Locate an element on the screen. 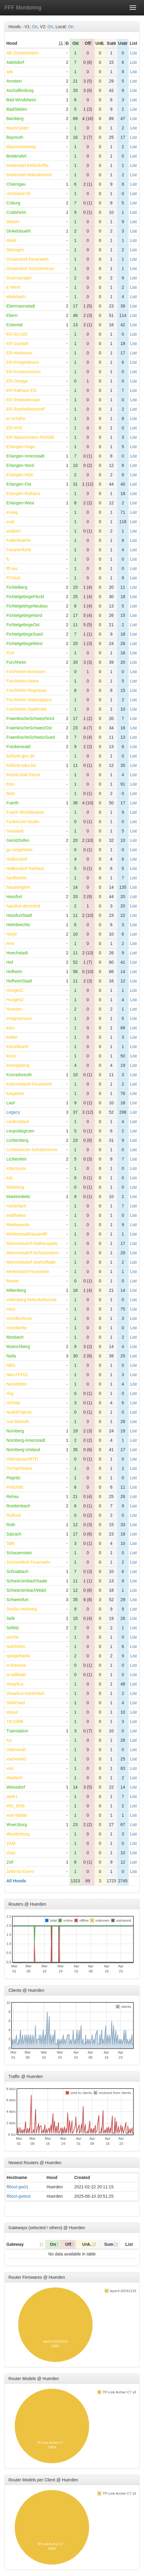 This screenshot has width=144, height=2576. vacher443 is located at coordinates (16, 1759).